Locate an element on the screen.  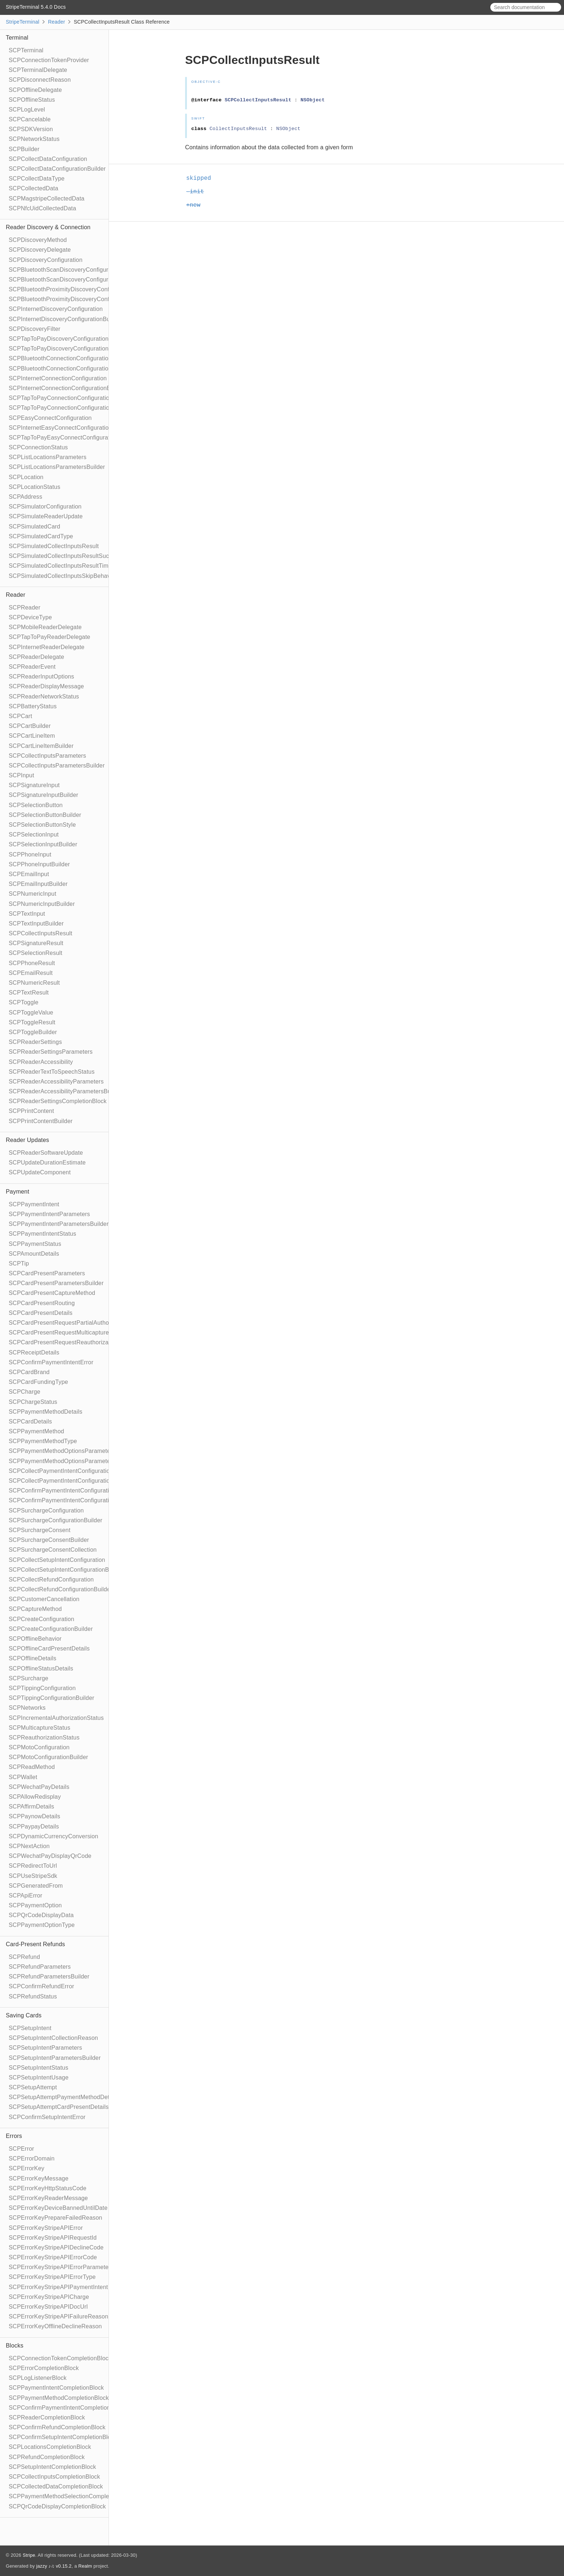
SCPReaderAccessibility is located at coordinates (41, 1062).